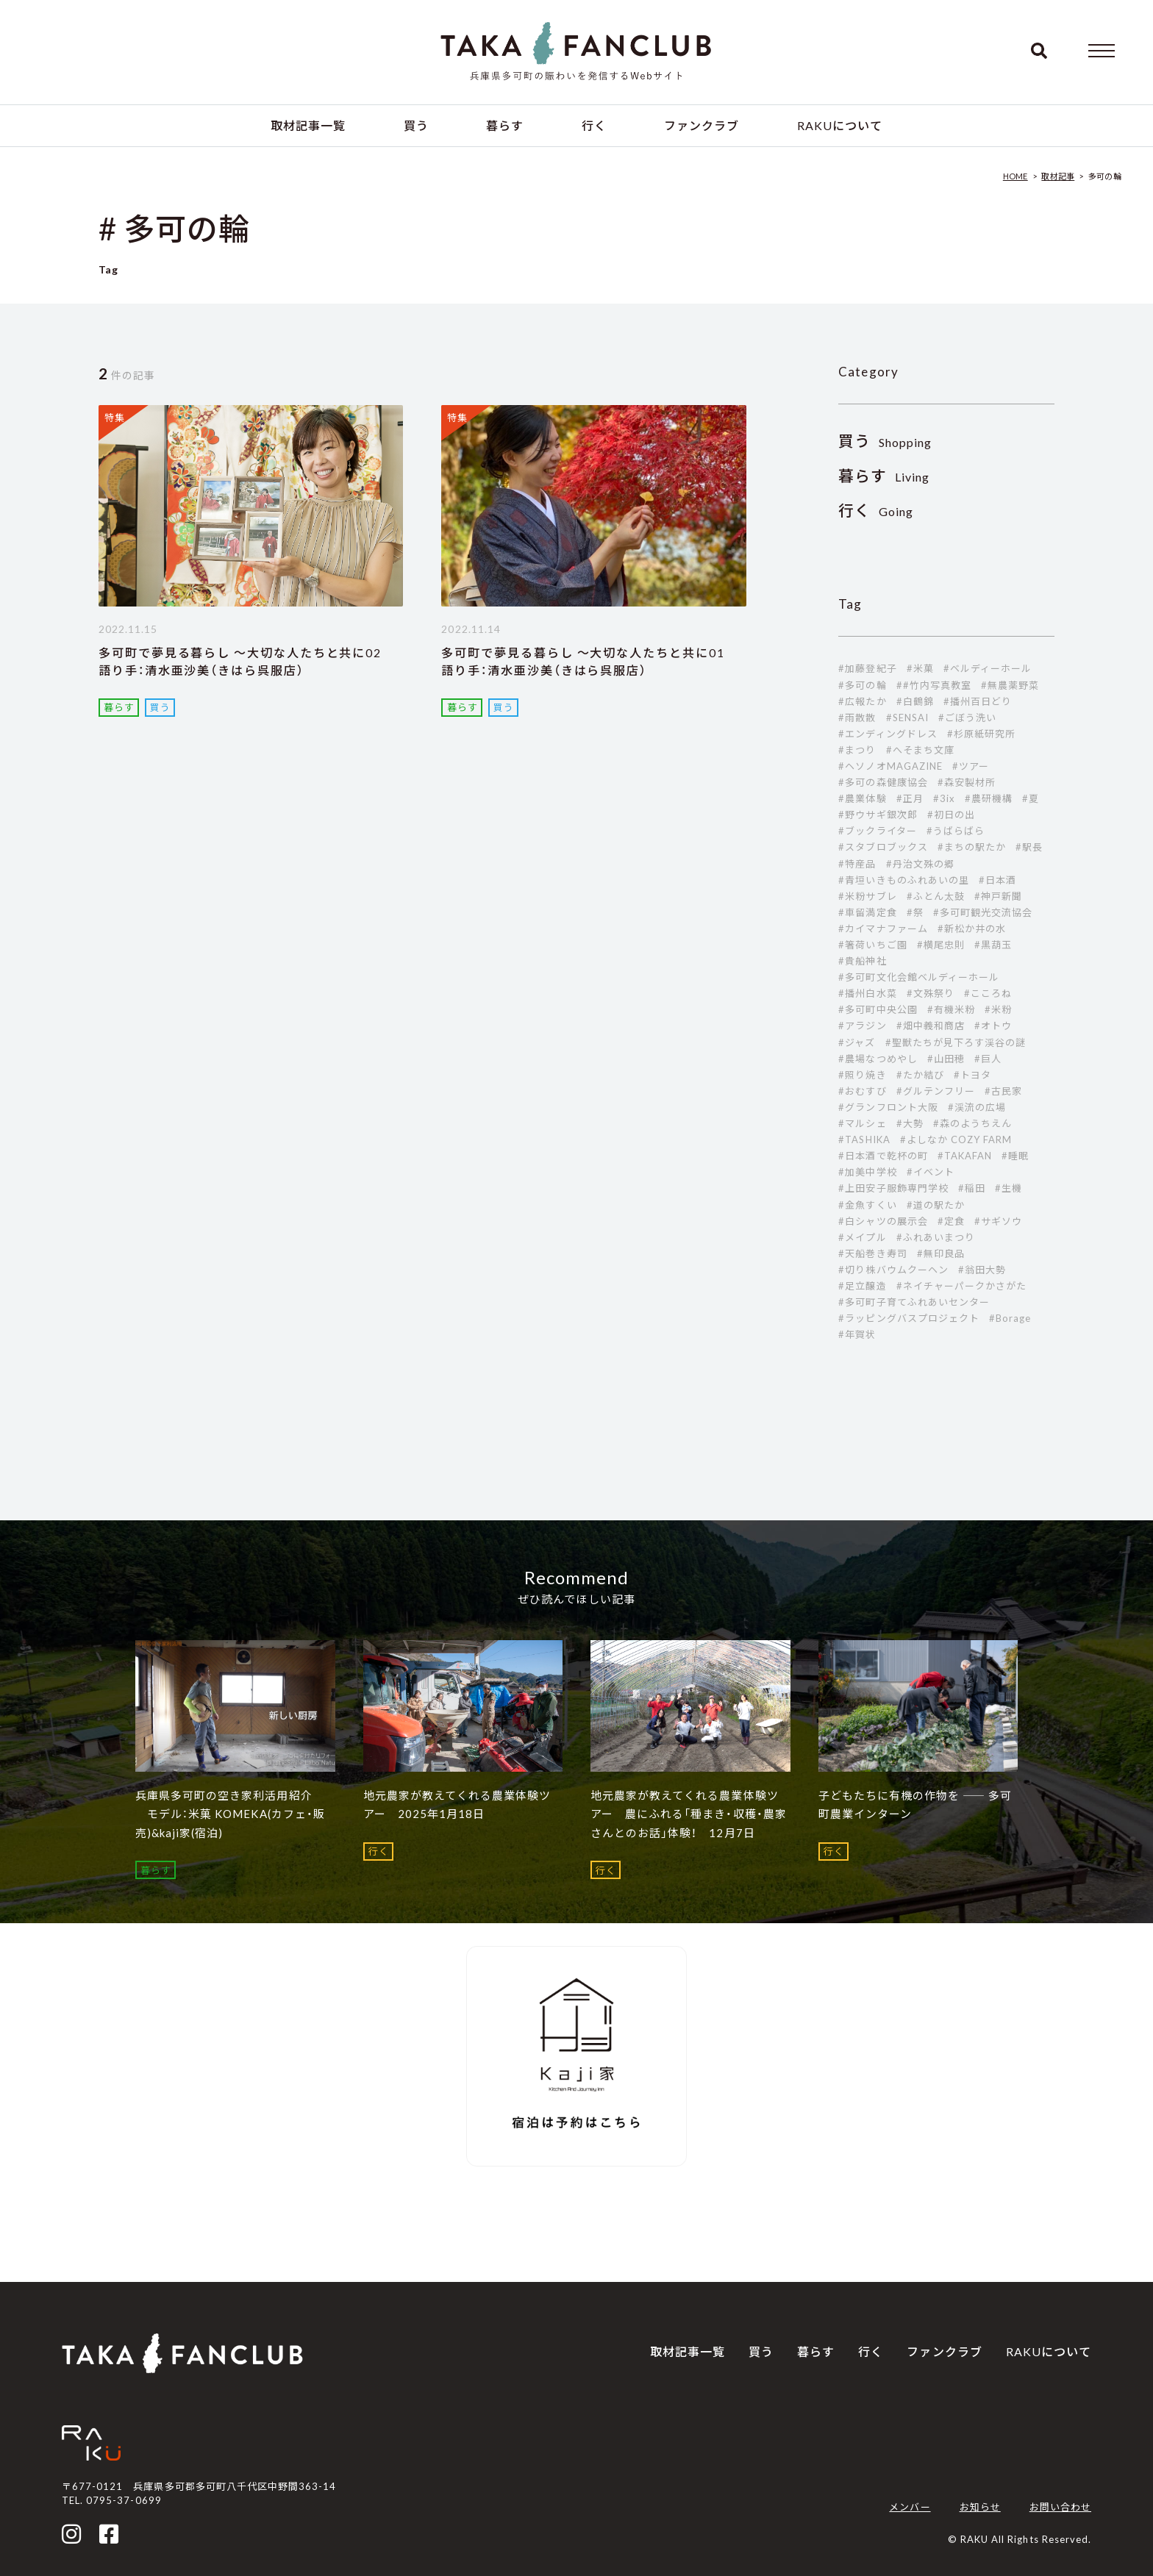  I want to click on #ふれあいまつり, so click(935, 1237).